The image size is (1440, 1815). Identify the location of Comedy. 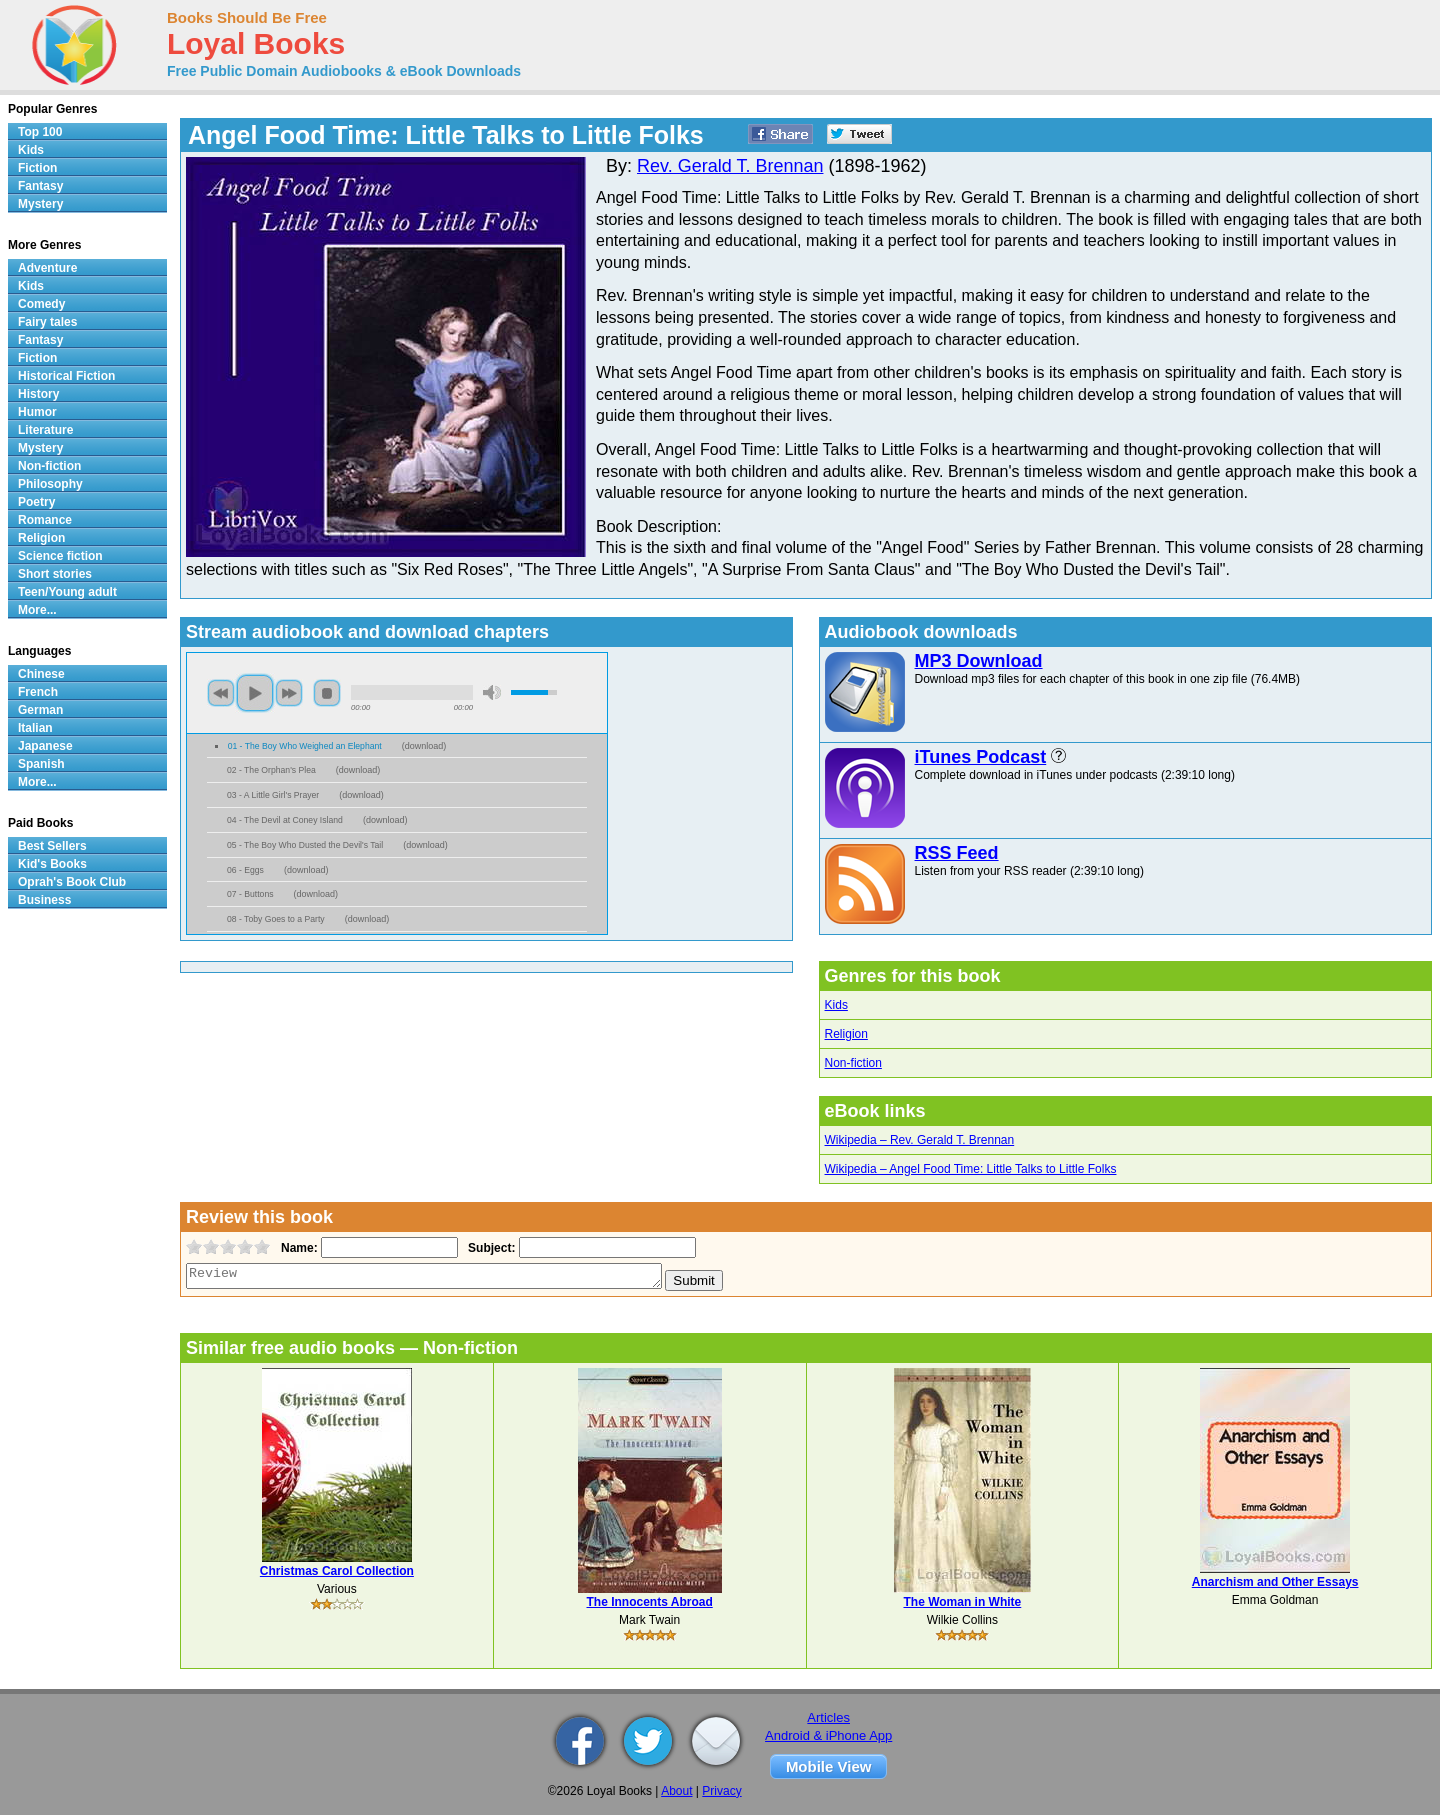
(41, 304).